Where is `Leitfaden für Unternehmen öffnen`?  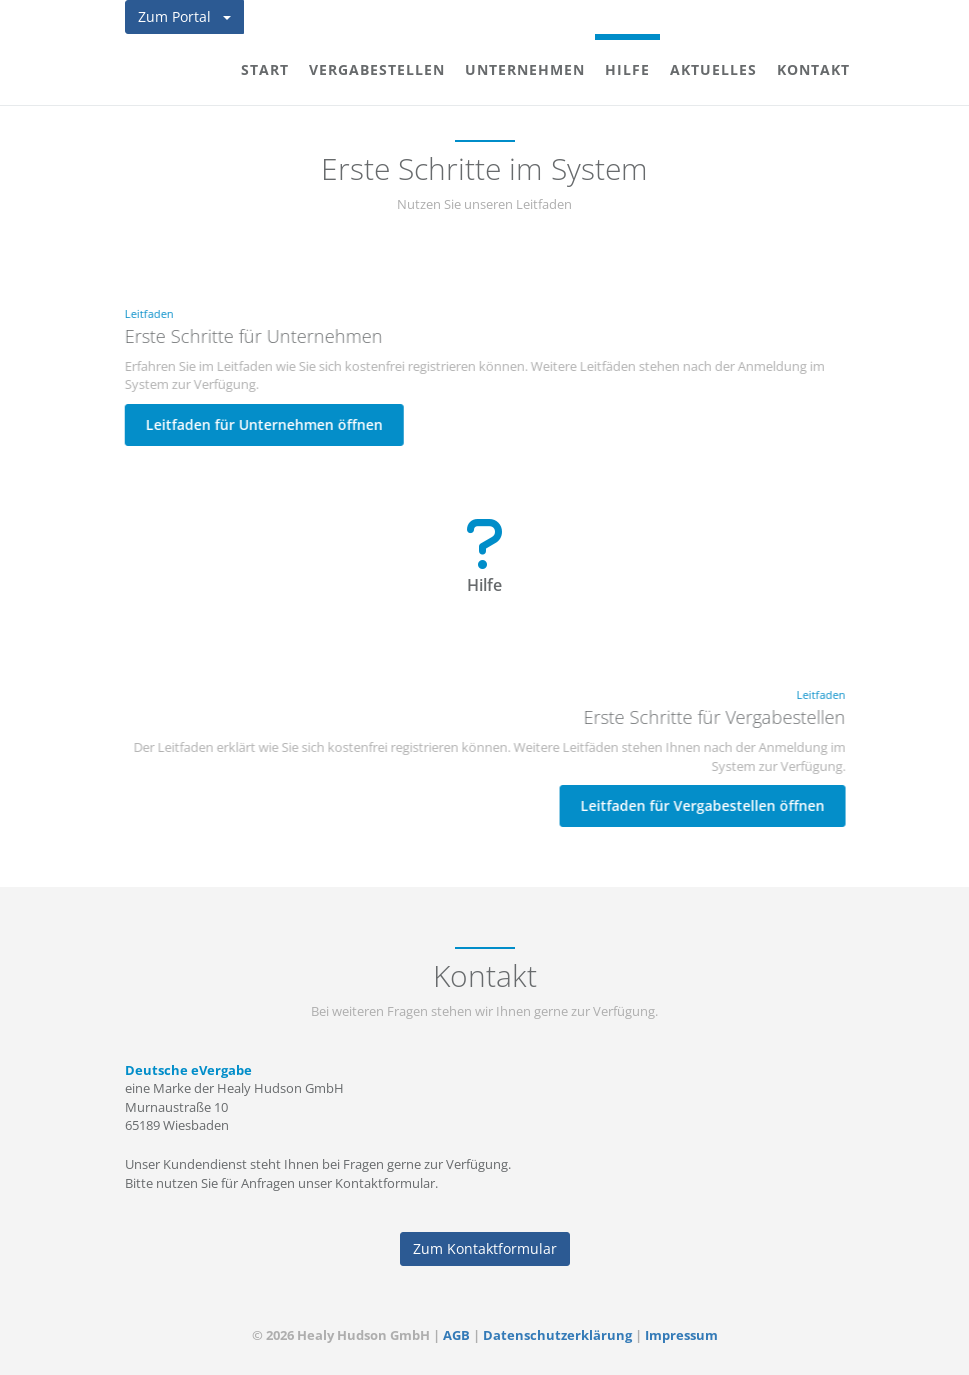
Leitfaden für Unternehmen öffnen is located at coordinates (263, 424).